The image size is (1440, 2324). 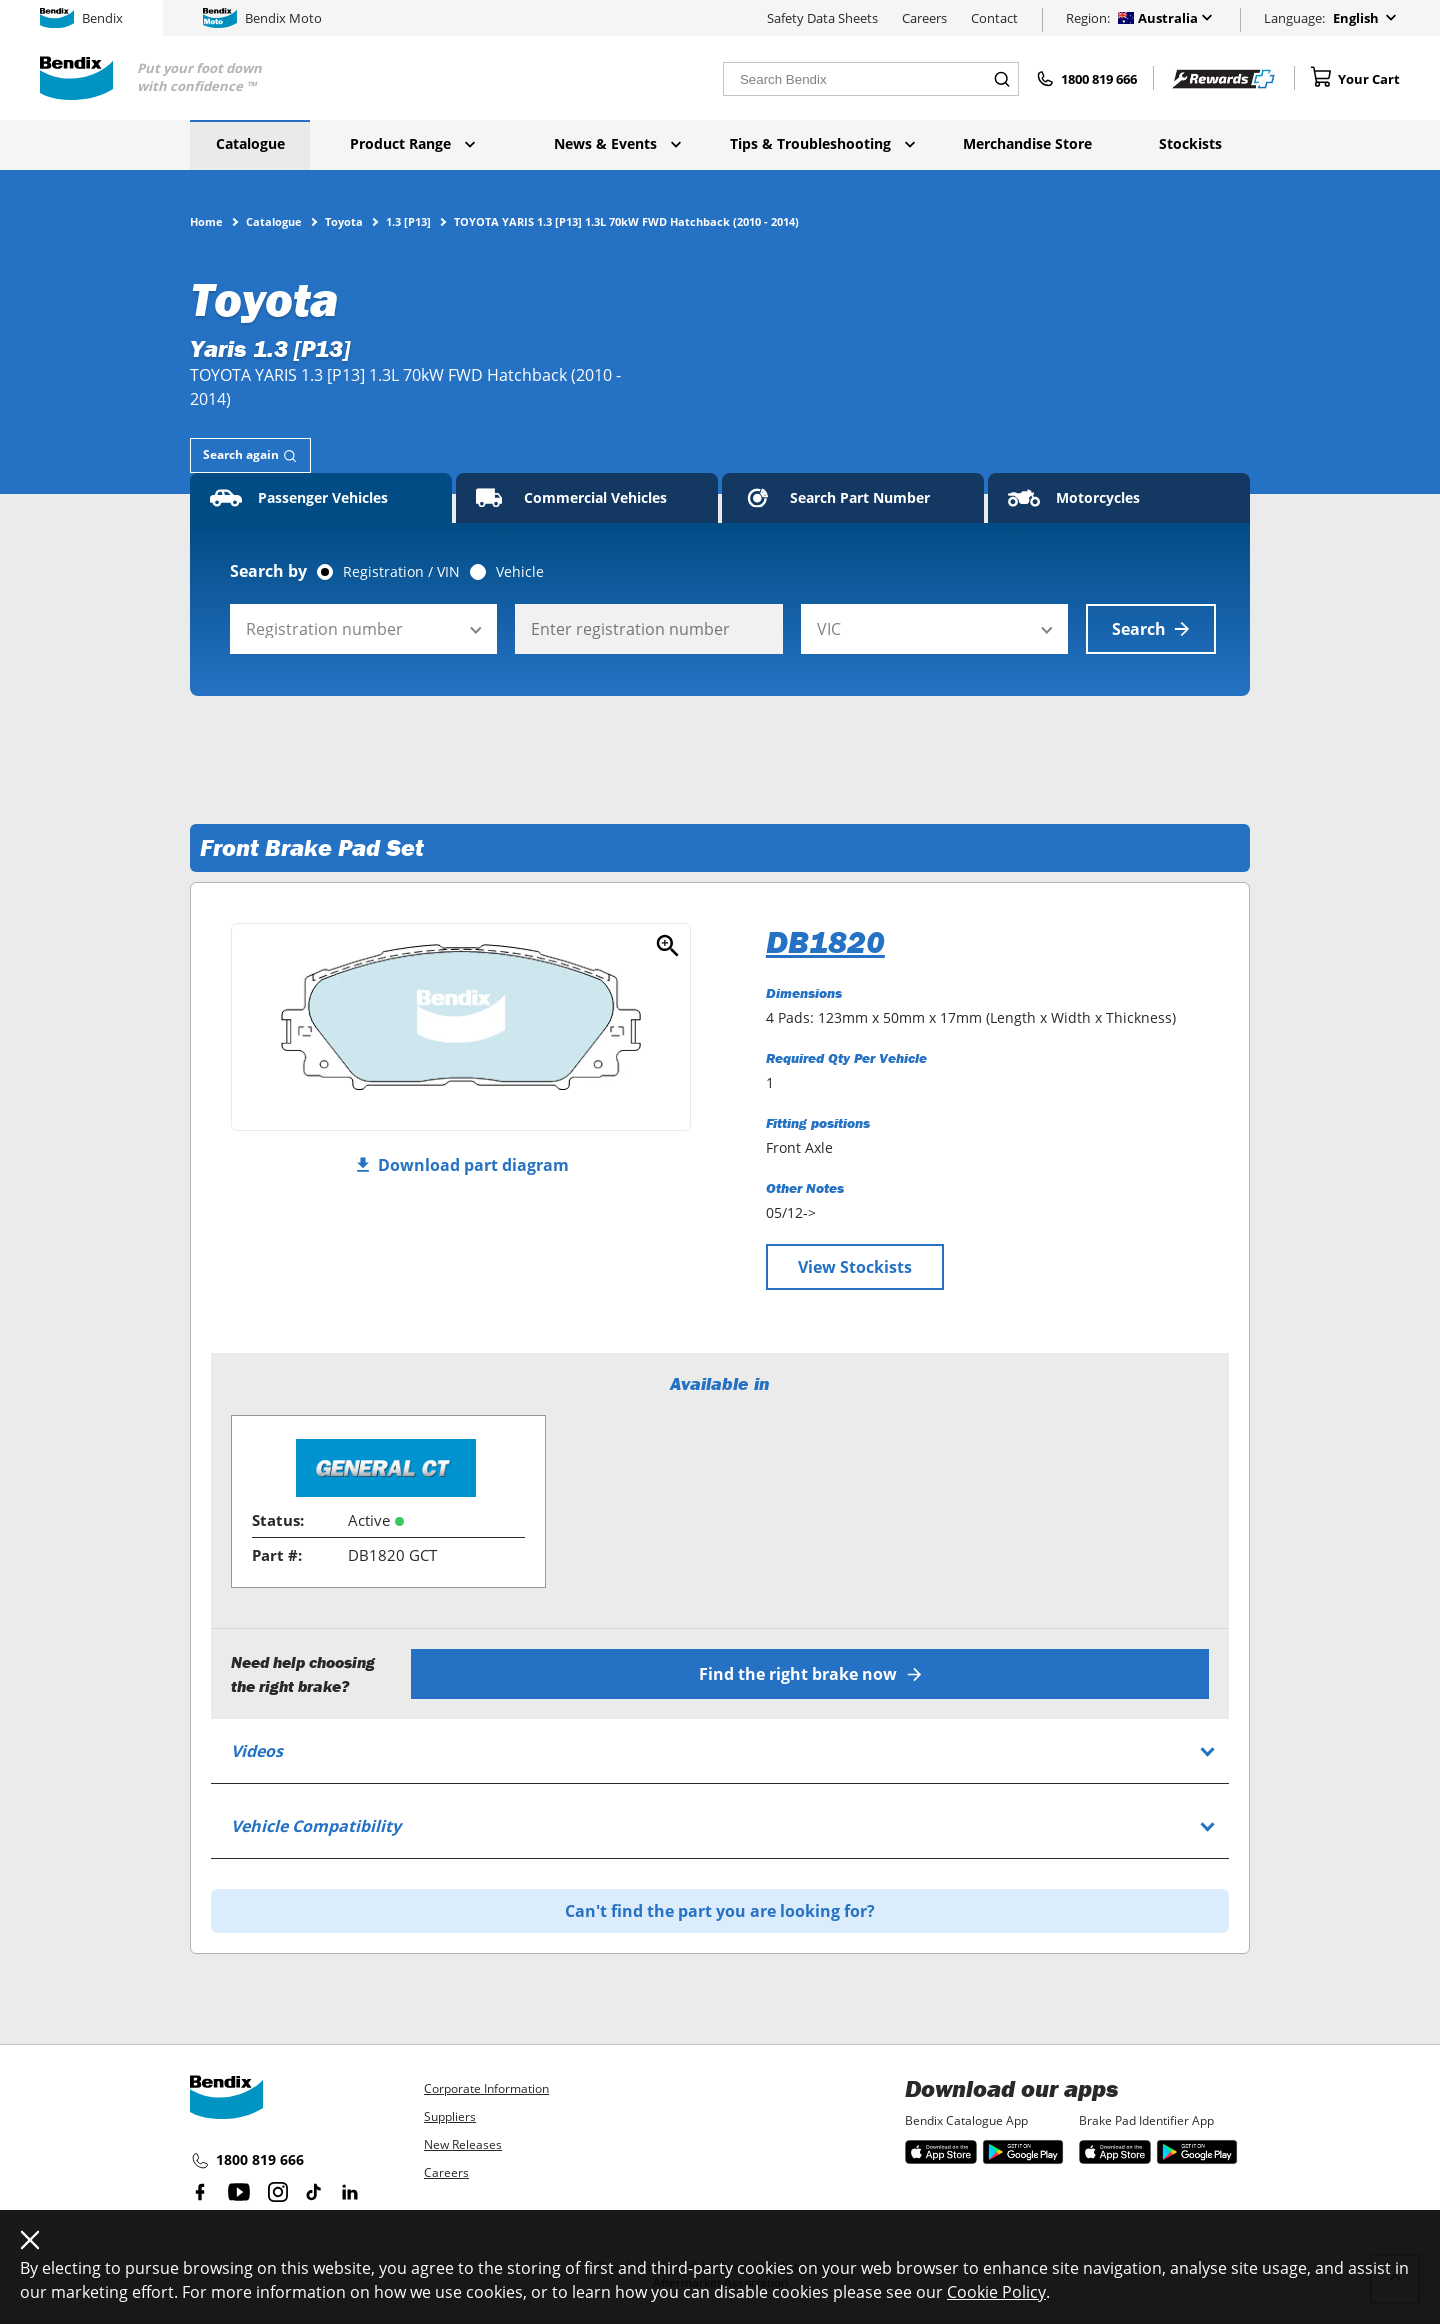 I want to click on Search by, so click(x=268, y=571).